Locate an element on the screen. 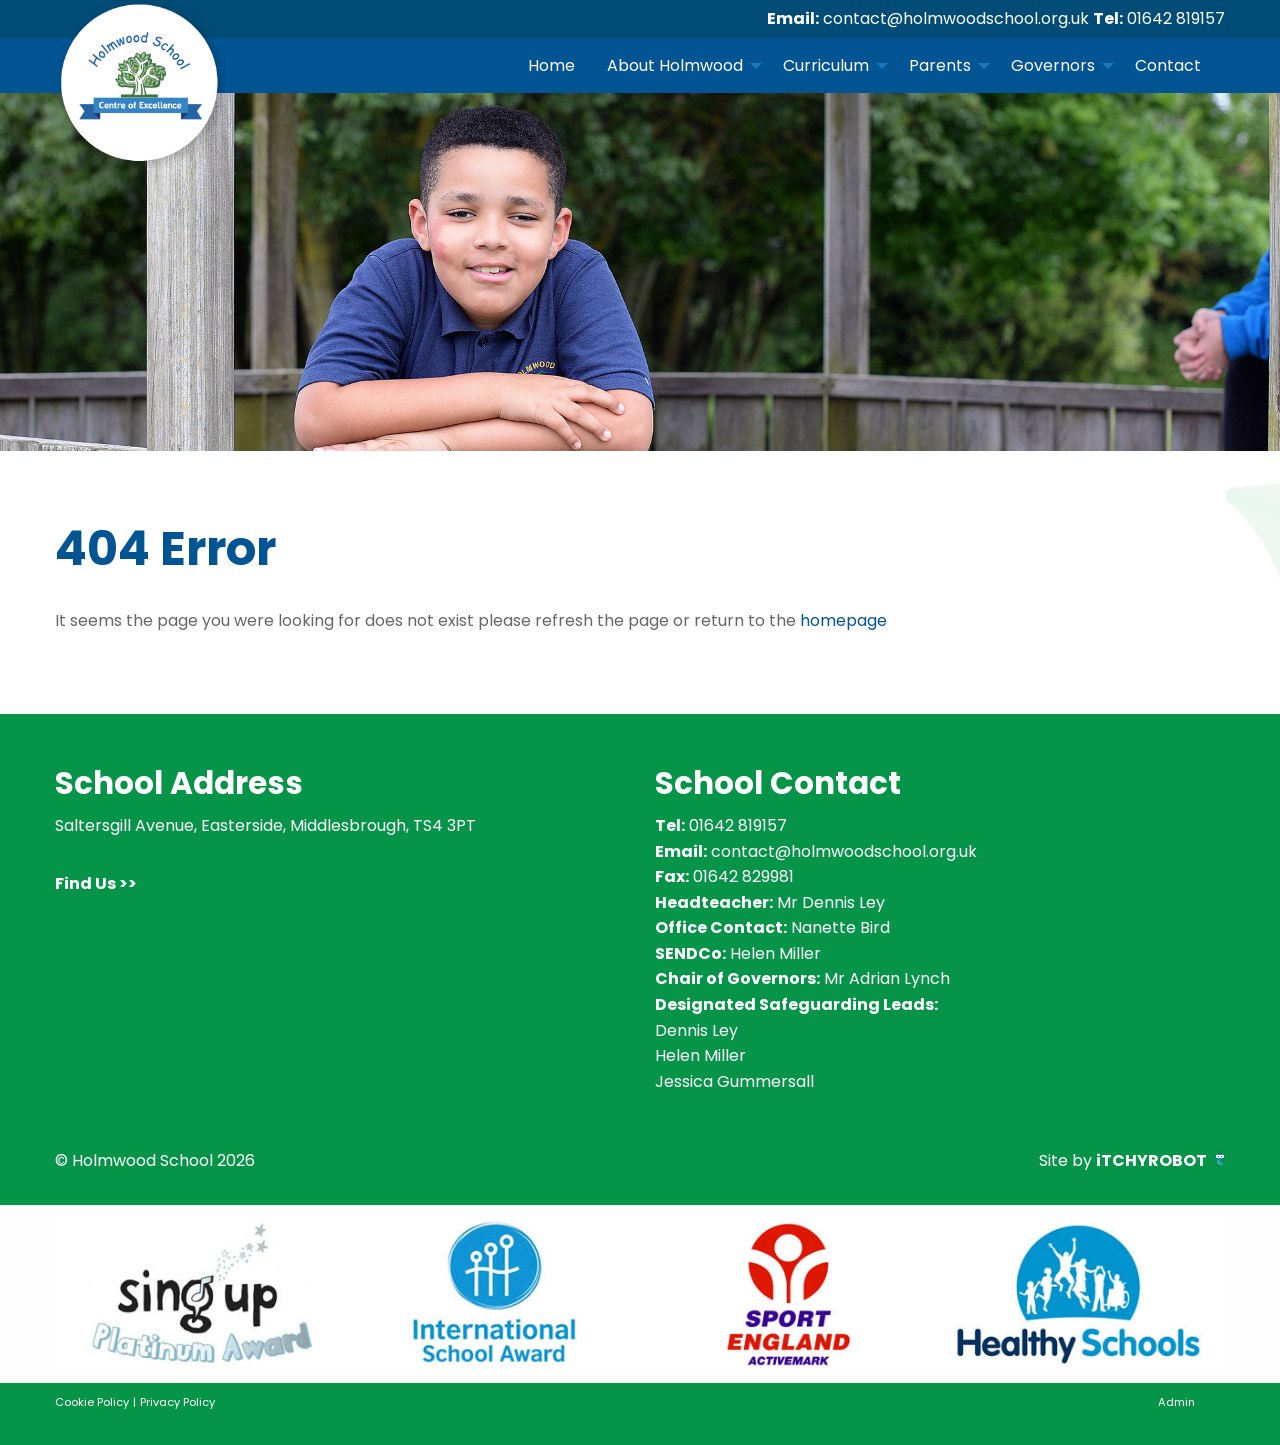 This screenshot has width=1280, height=1445. About Holmwood is located at coordinates (675, 65).